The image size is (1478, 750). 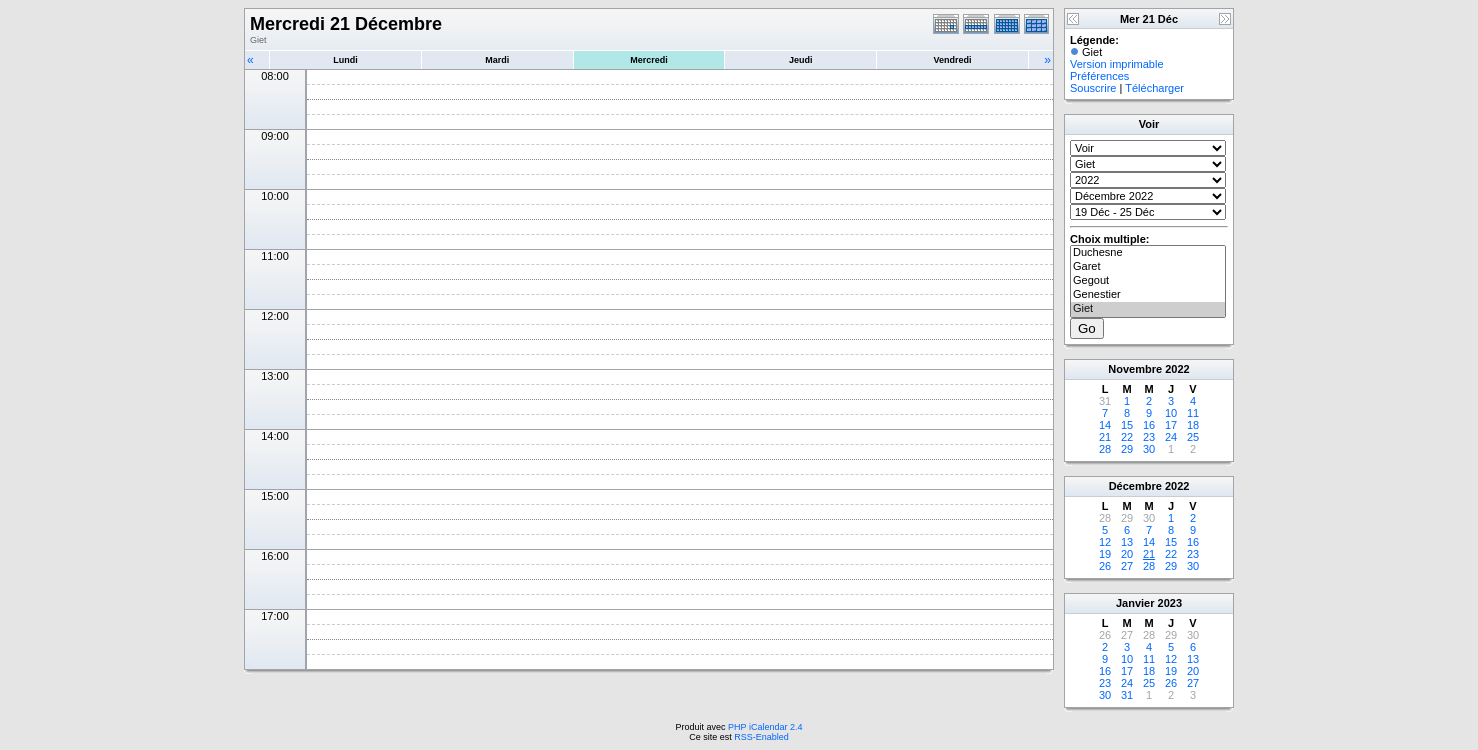 What do you see at coordinates (765, 727) in the screenshot?
I see `PHP iCalendar 2.4` at bounding box center [765, 727].